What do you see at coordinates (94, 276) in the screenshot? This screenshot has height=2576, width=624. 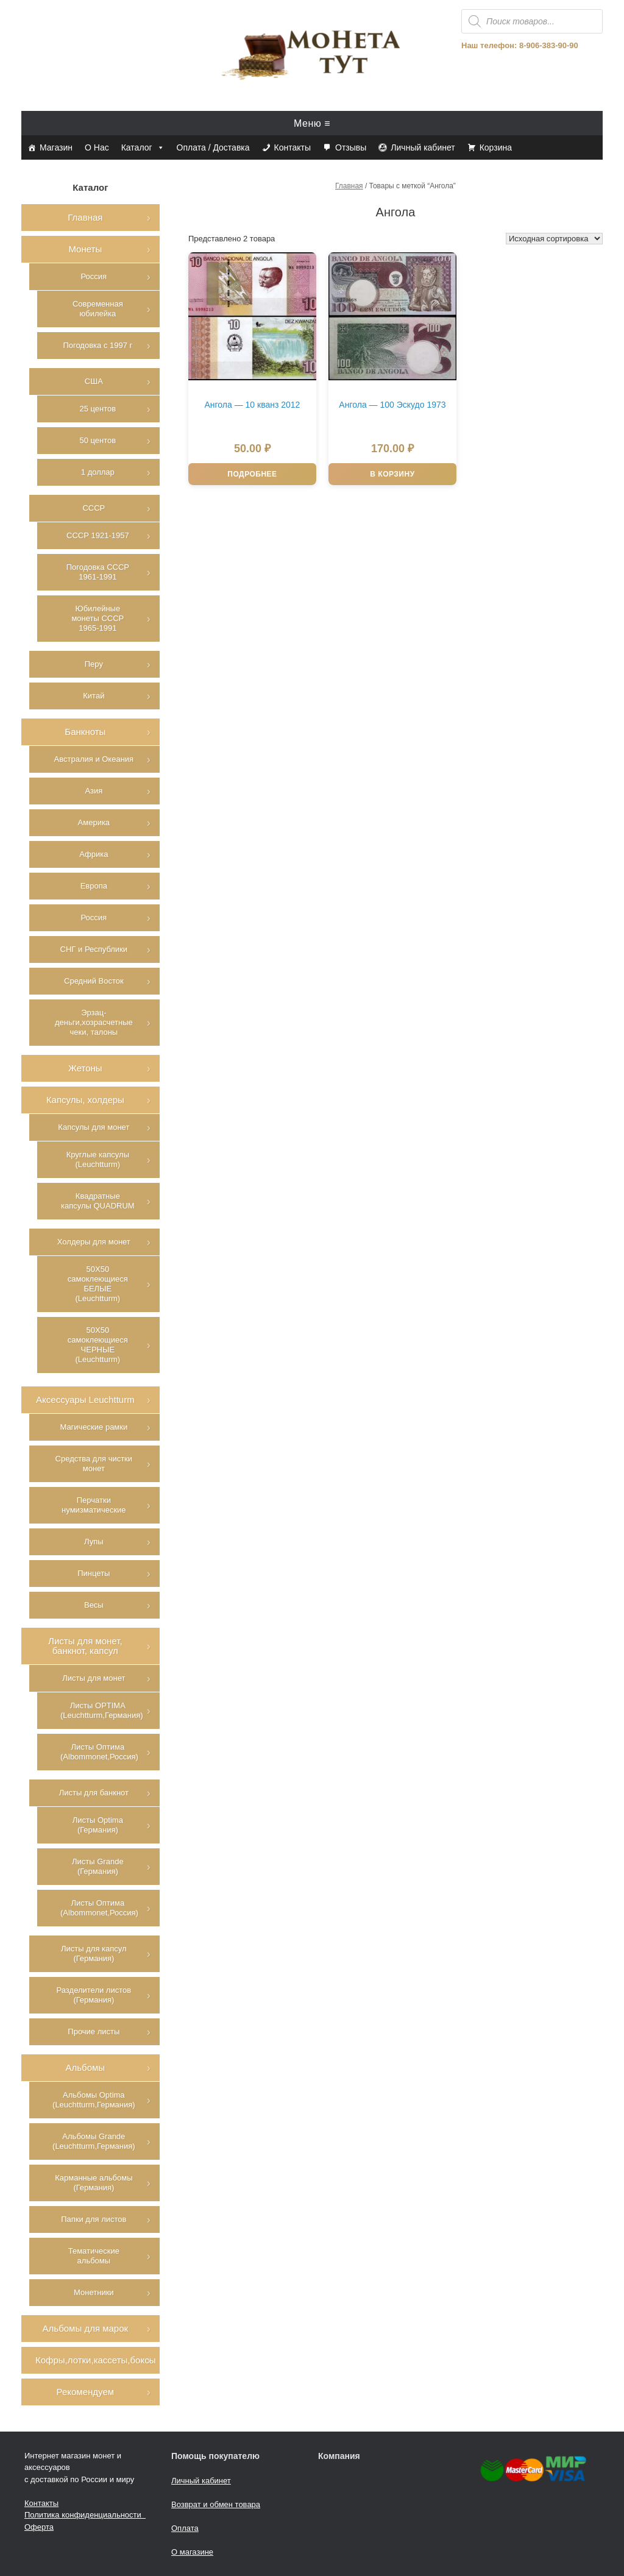 I see `Россия` at bounding box center [94, 276].